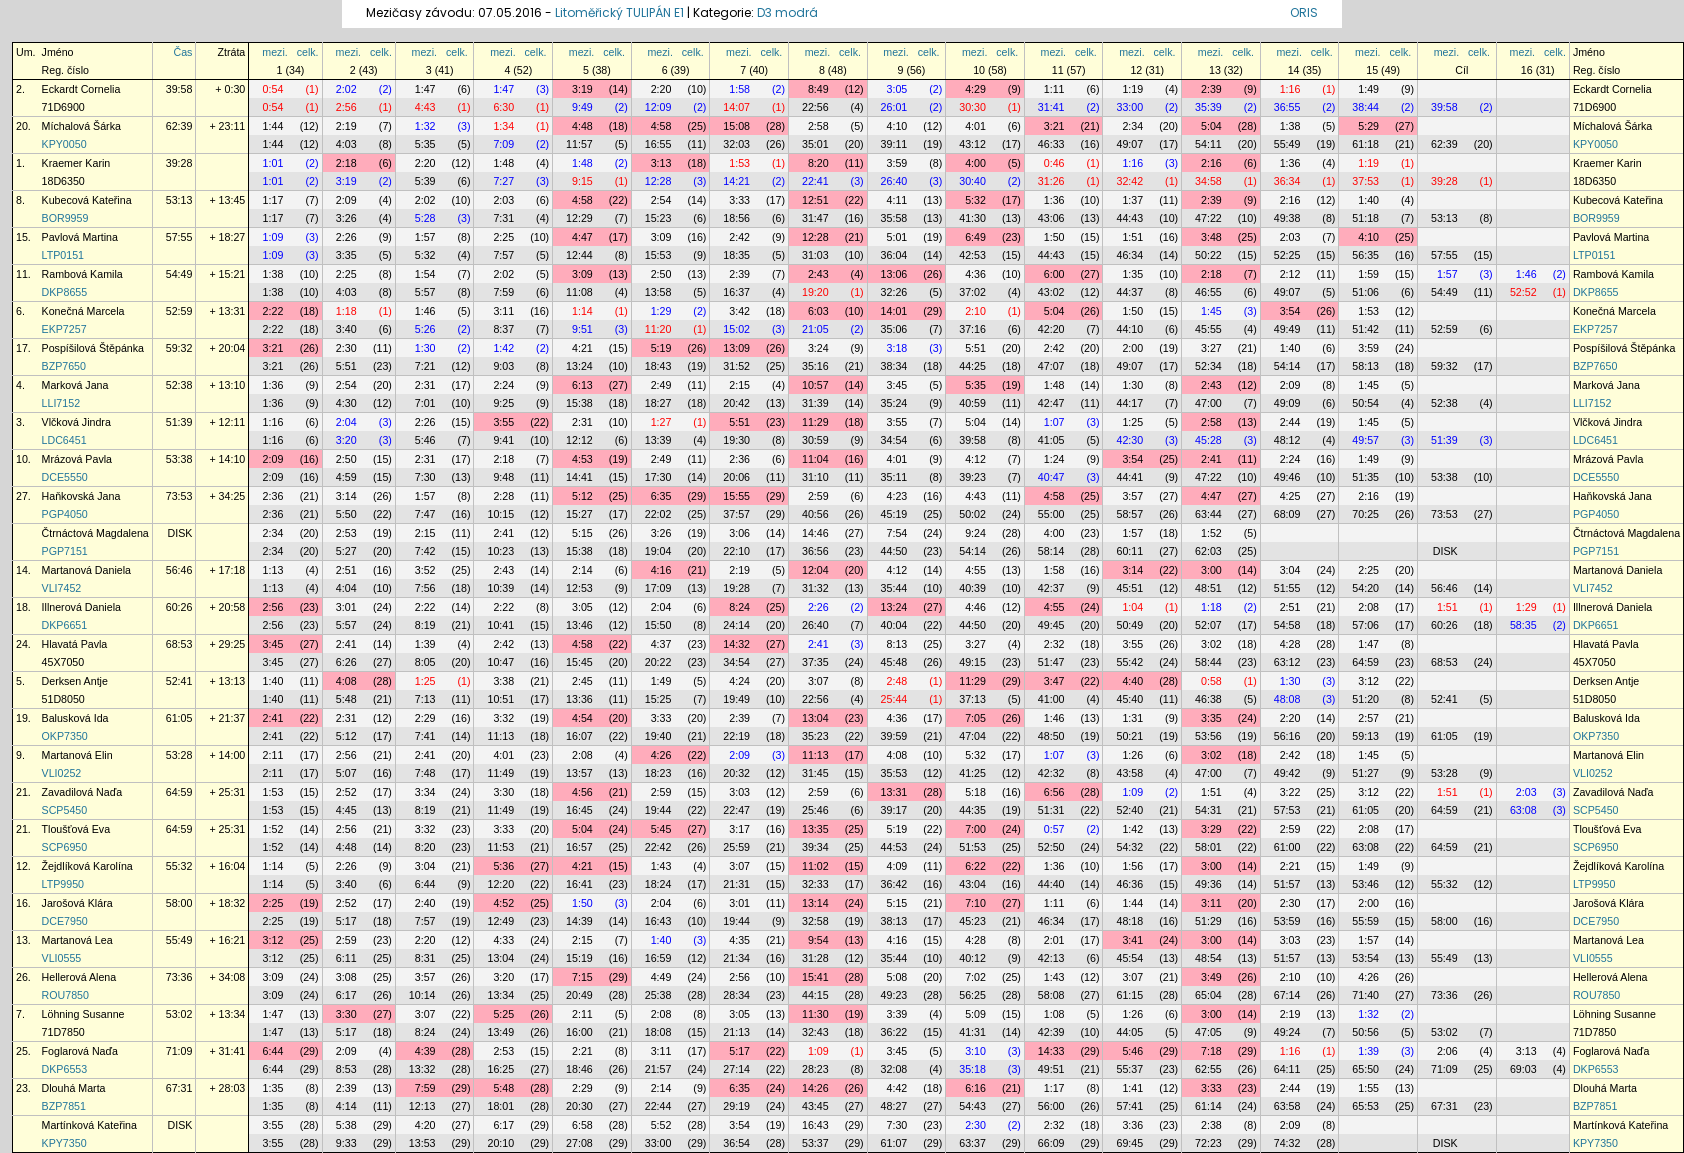  What do you see at coordinates (1368, 126) in the screenshot?
I see `5:29` at bounding box center [1368, 126].